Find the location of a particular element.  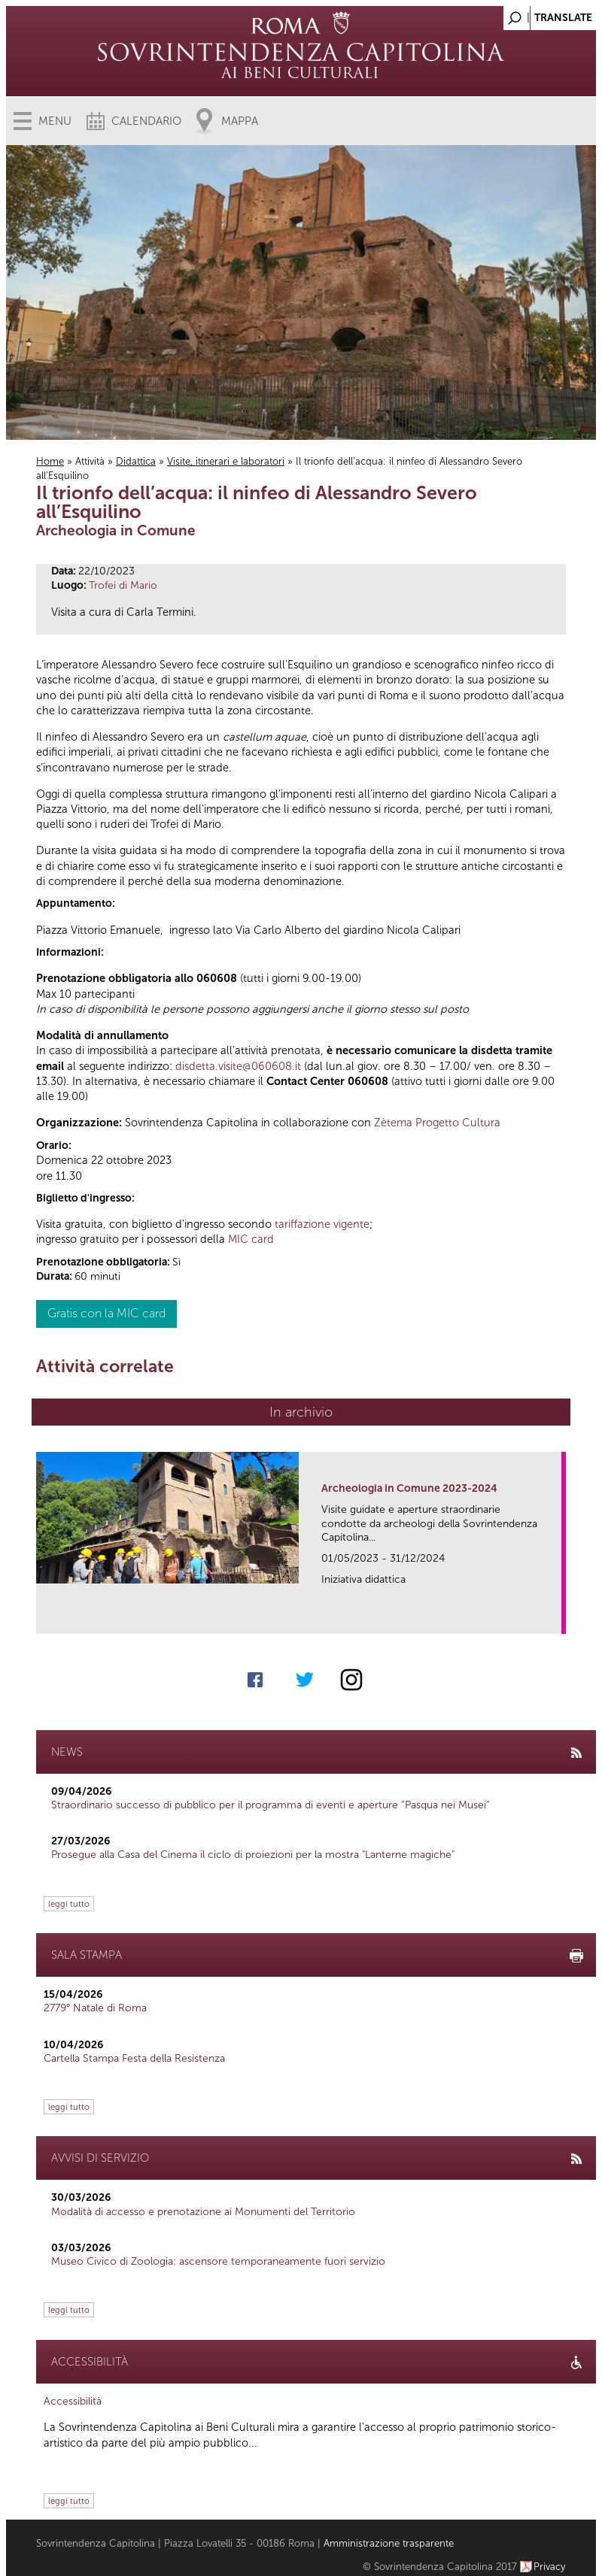

Prosegue alla Casa del Cinema il ciclo di proiezioni per la mostra "Lanterne magiche" is located at coordinates (253, 1854).